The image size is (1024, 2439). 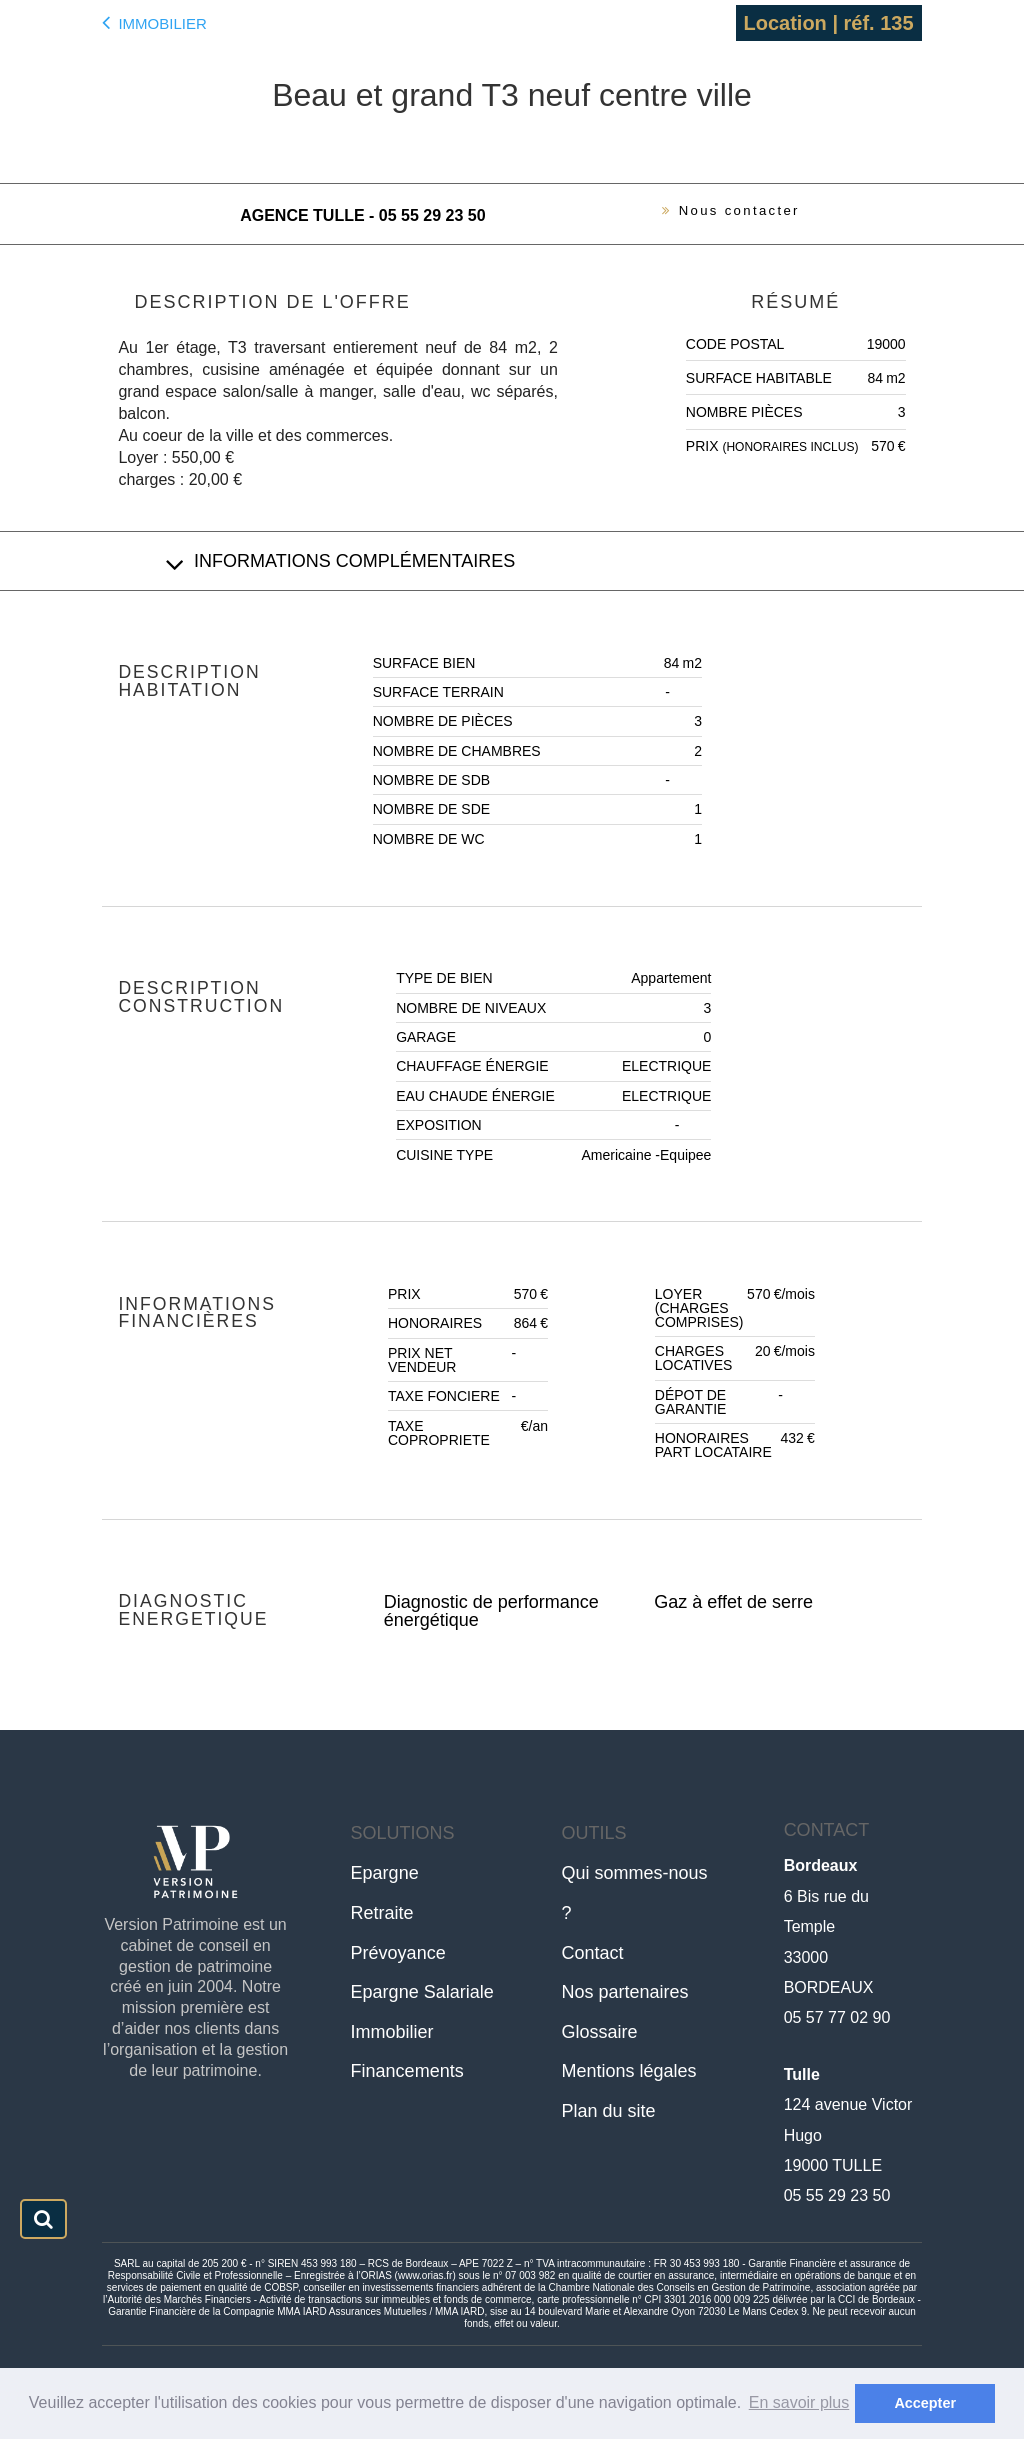 What do you see at coordinates (422, 1992) in the screenshot?
I see `Epargne Salariale` at bounding box center [422, 1992].